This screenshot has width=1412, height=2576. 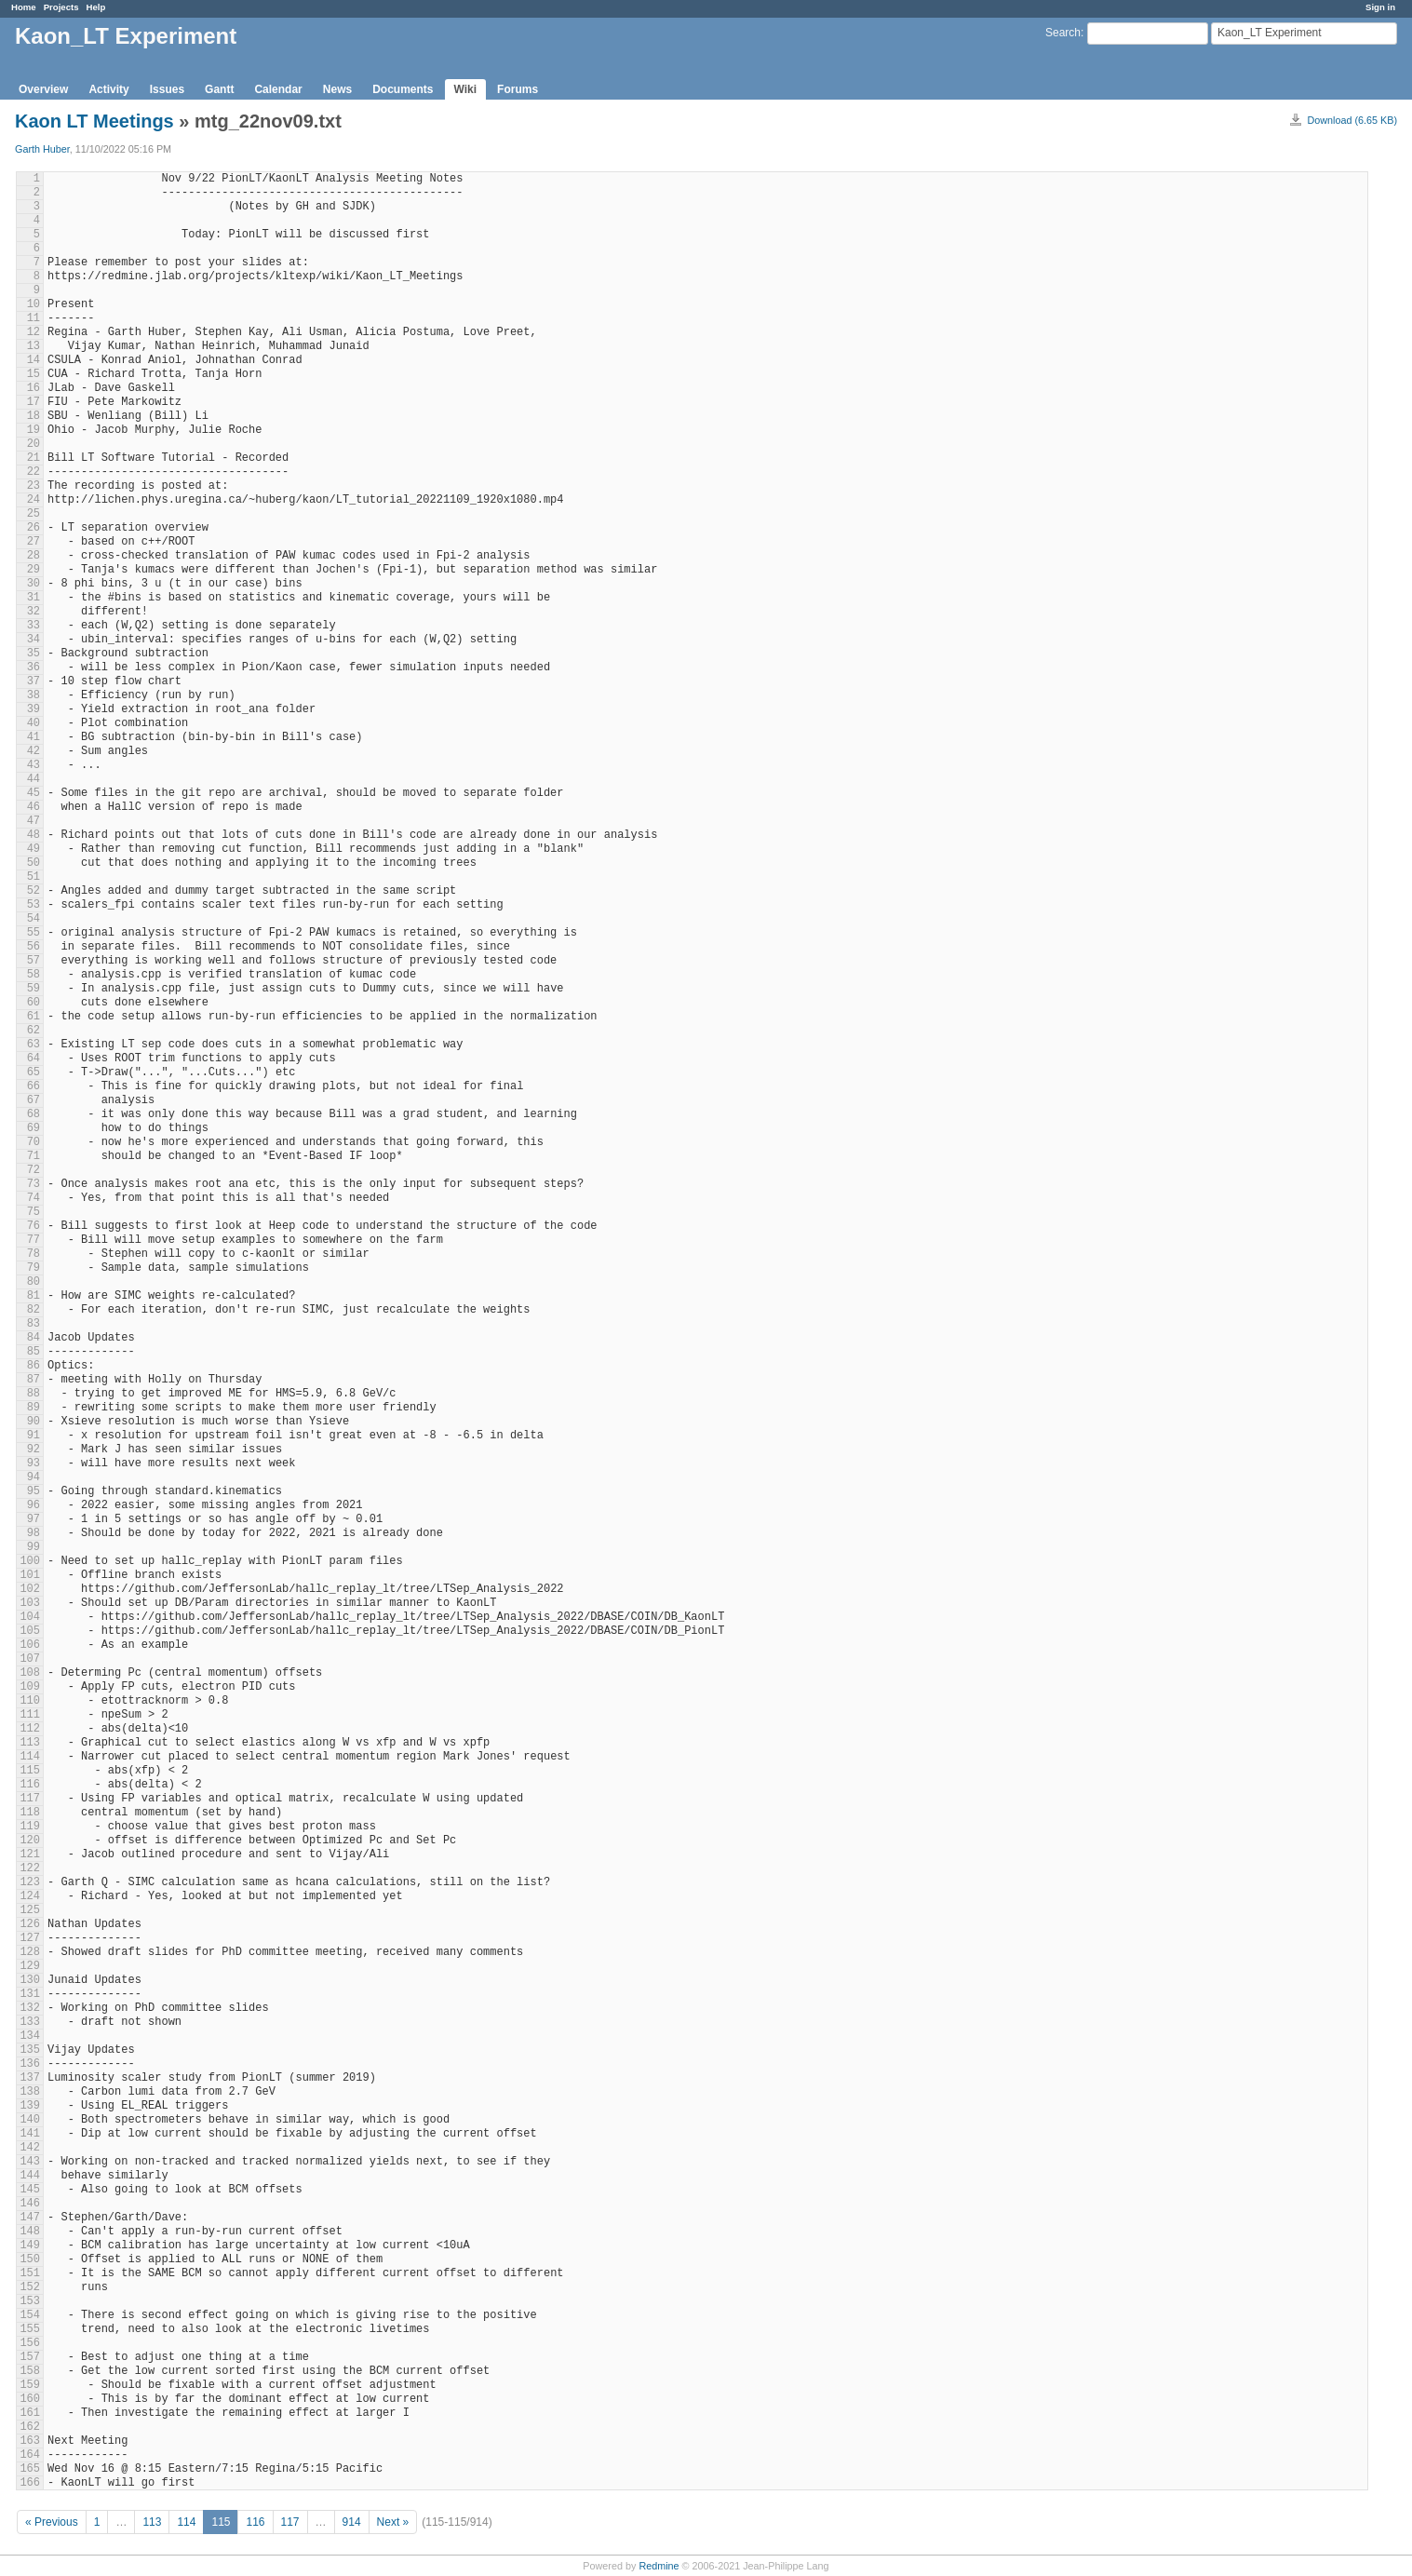 What do you see at coordinates (30, 2259) in the screenshot?
I see `150` at bounding box center [30, 2259].